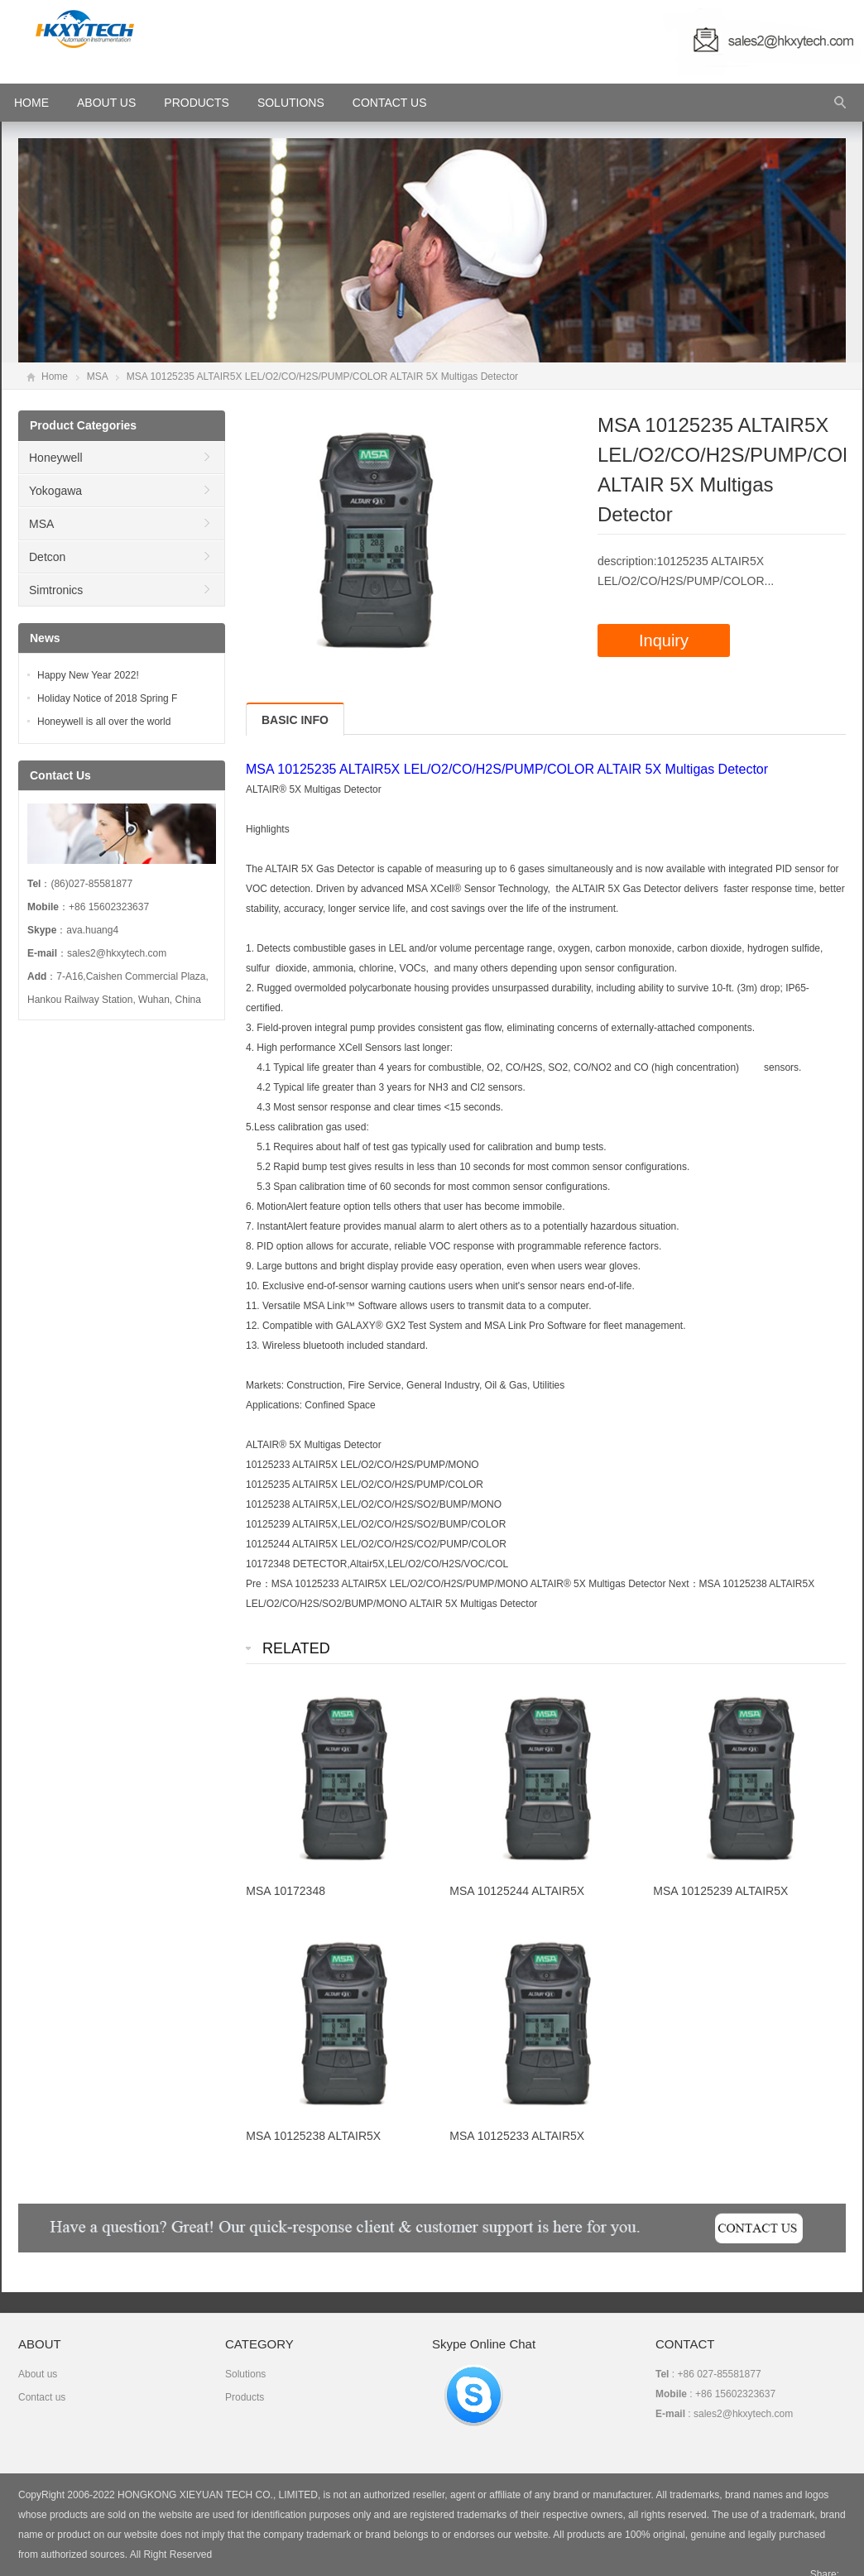 The image size is (864, 2576). Describe the element at coordinates (106, 102) in the screenshot. I see `About Us` at that location.